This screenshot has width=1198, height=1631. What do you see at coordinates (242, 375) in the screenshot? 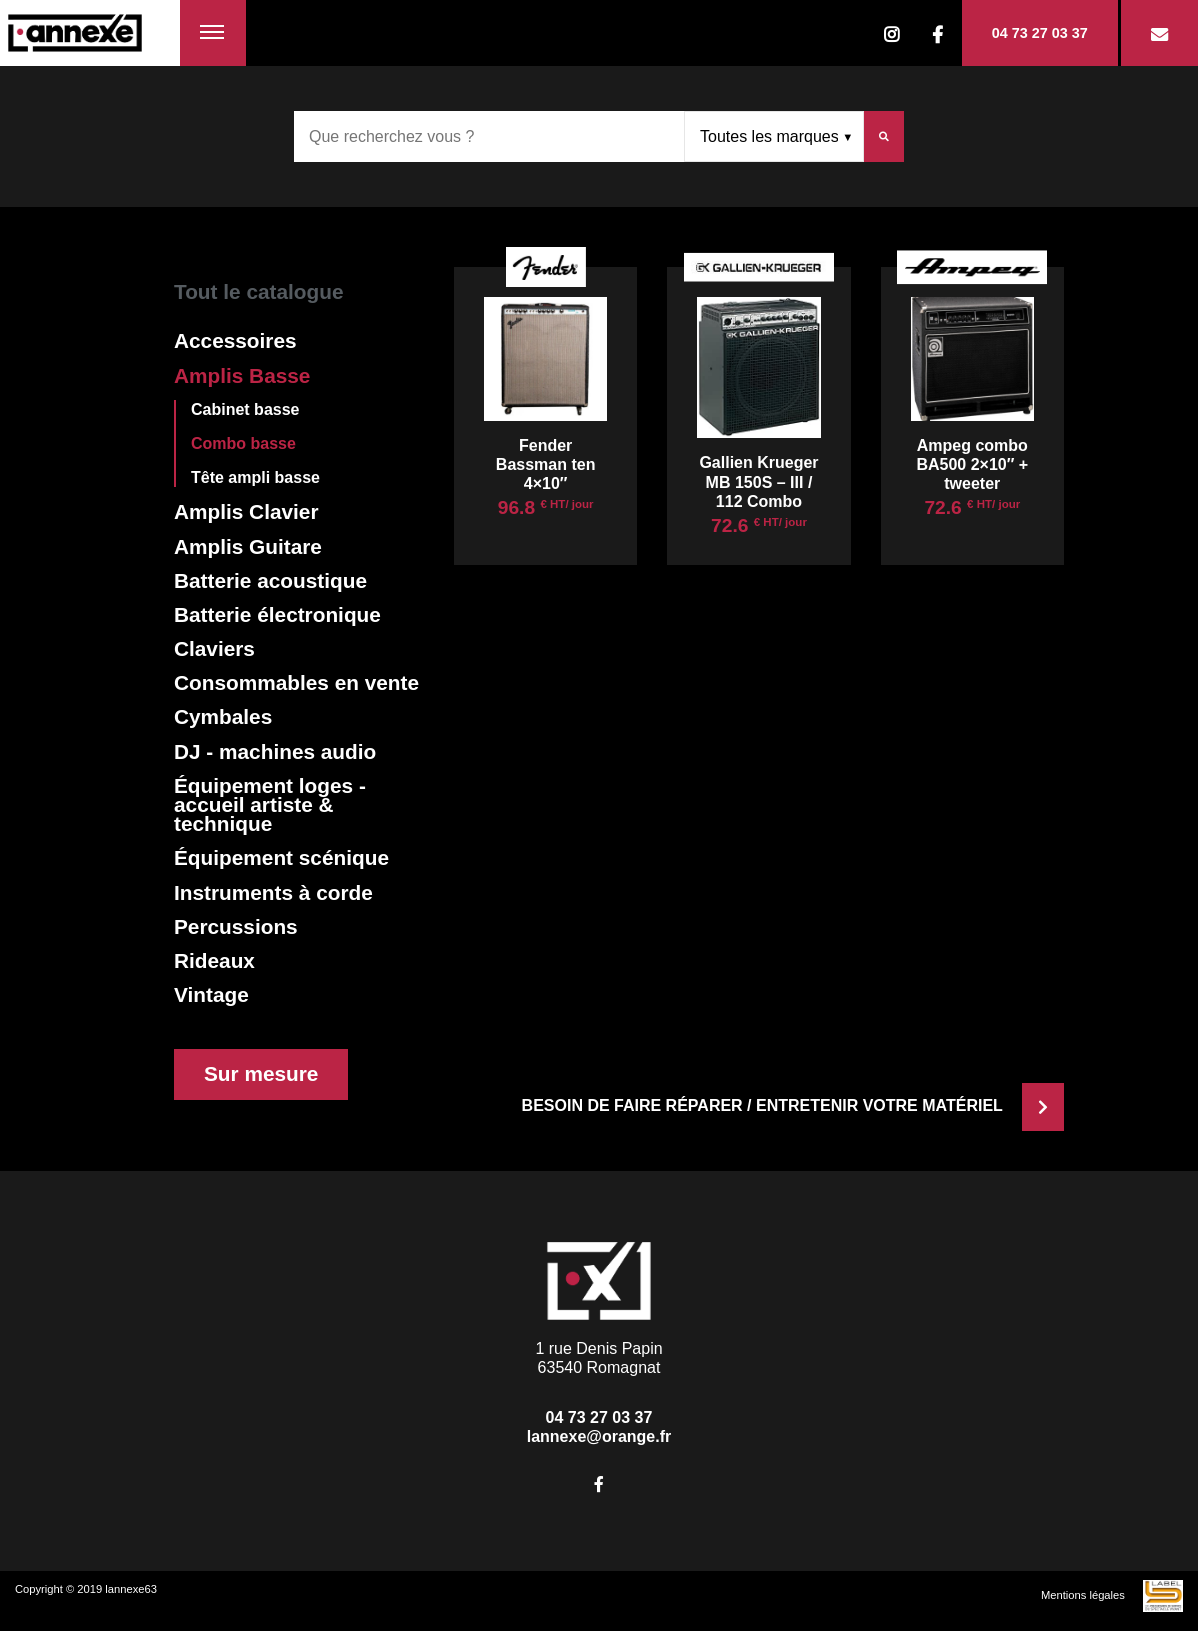
I see `Amplis Basse` at bounding box center [242, 375].